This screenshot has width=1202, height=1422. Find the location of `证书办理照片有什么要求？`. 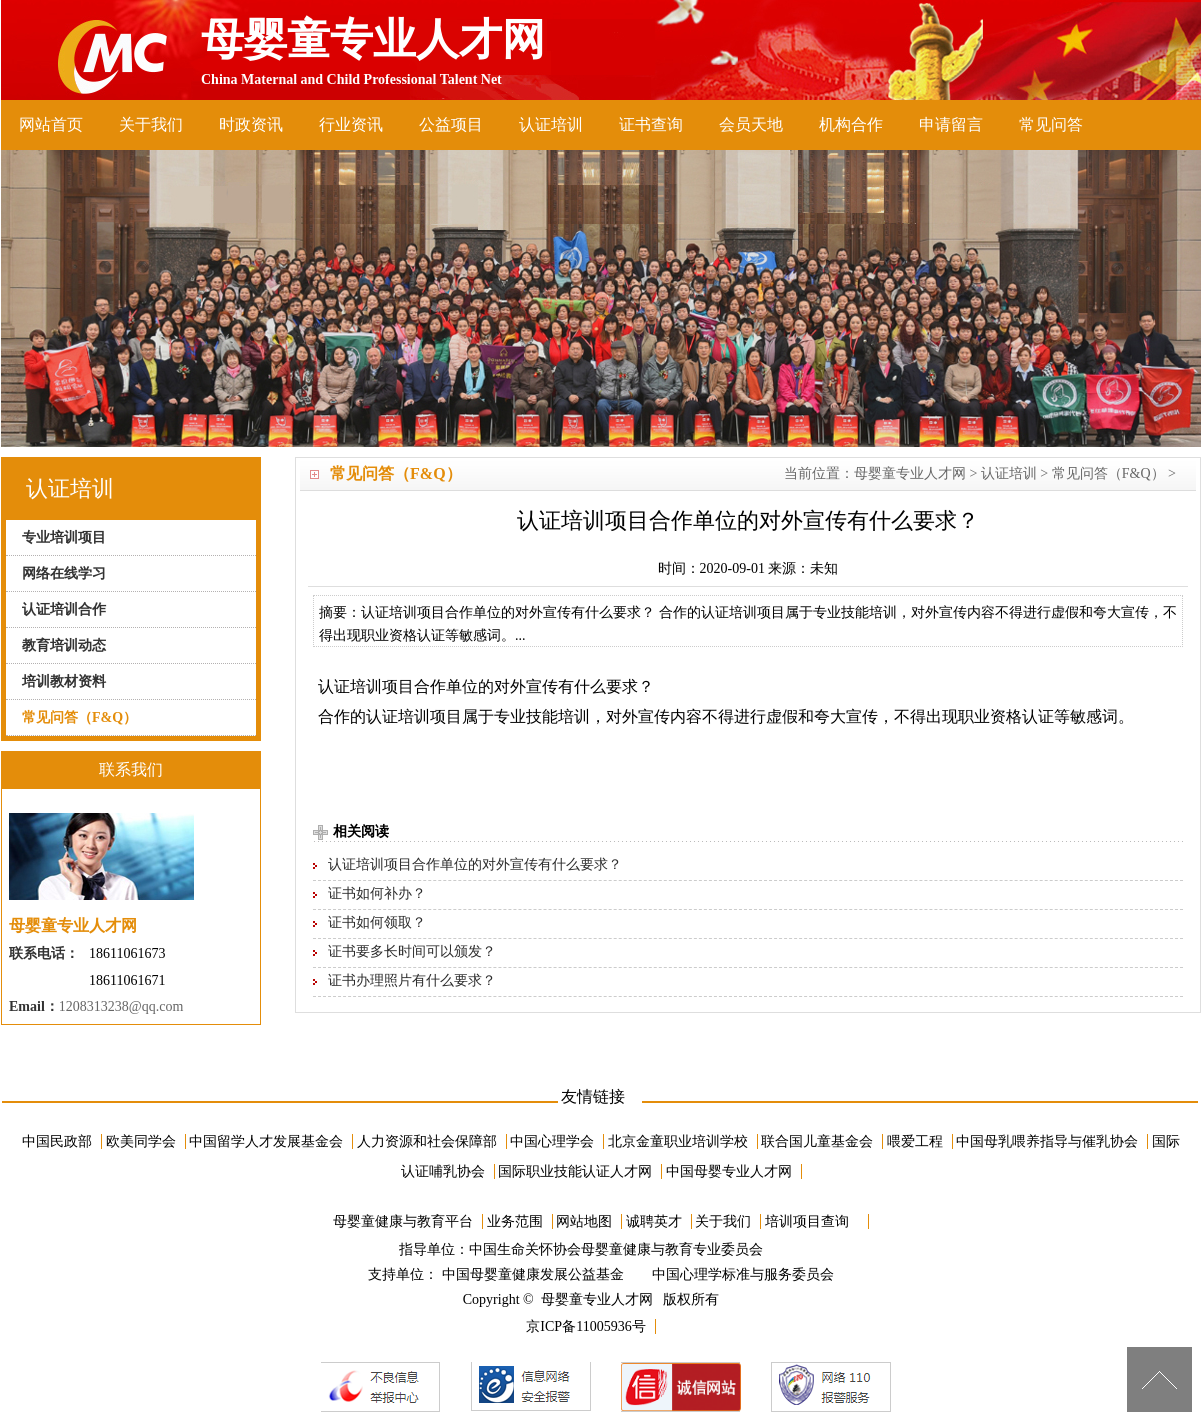

证书办理照片有什么要求？ is located at coordinates (412, 980).